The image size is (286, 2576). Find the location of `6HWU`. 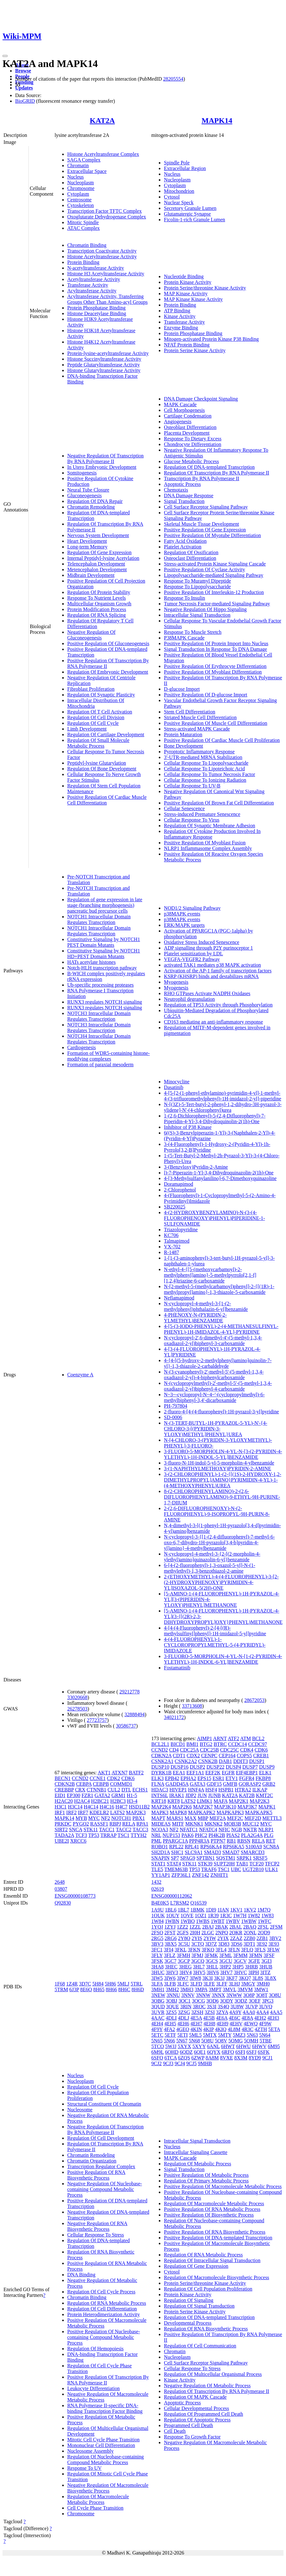

6HWU is located at coordinates (243, 2046).